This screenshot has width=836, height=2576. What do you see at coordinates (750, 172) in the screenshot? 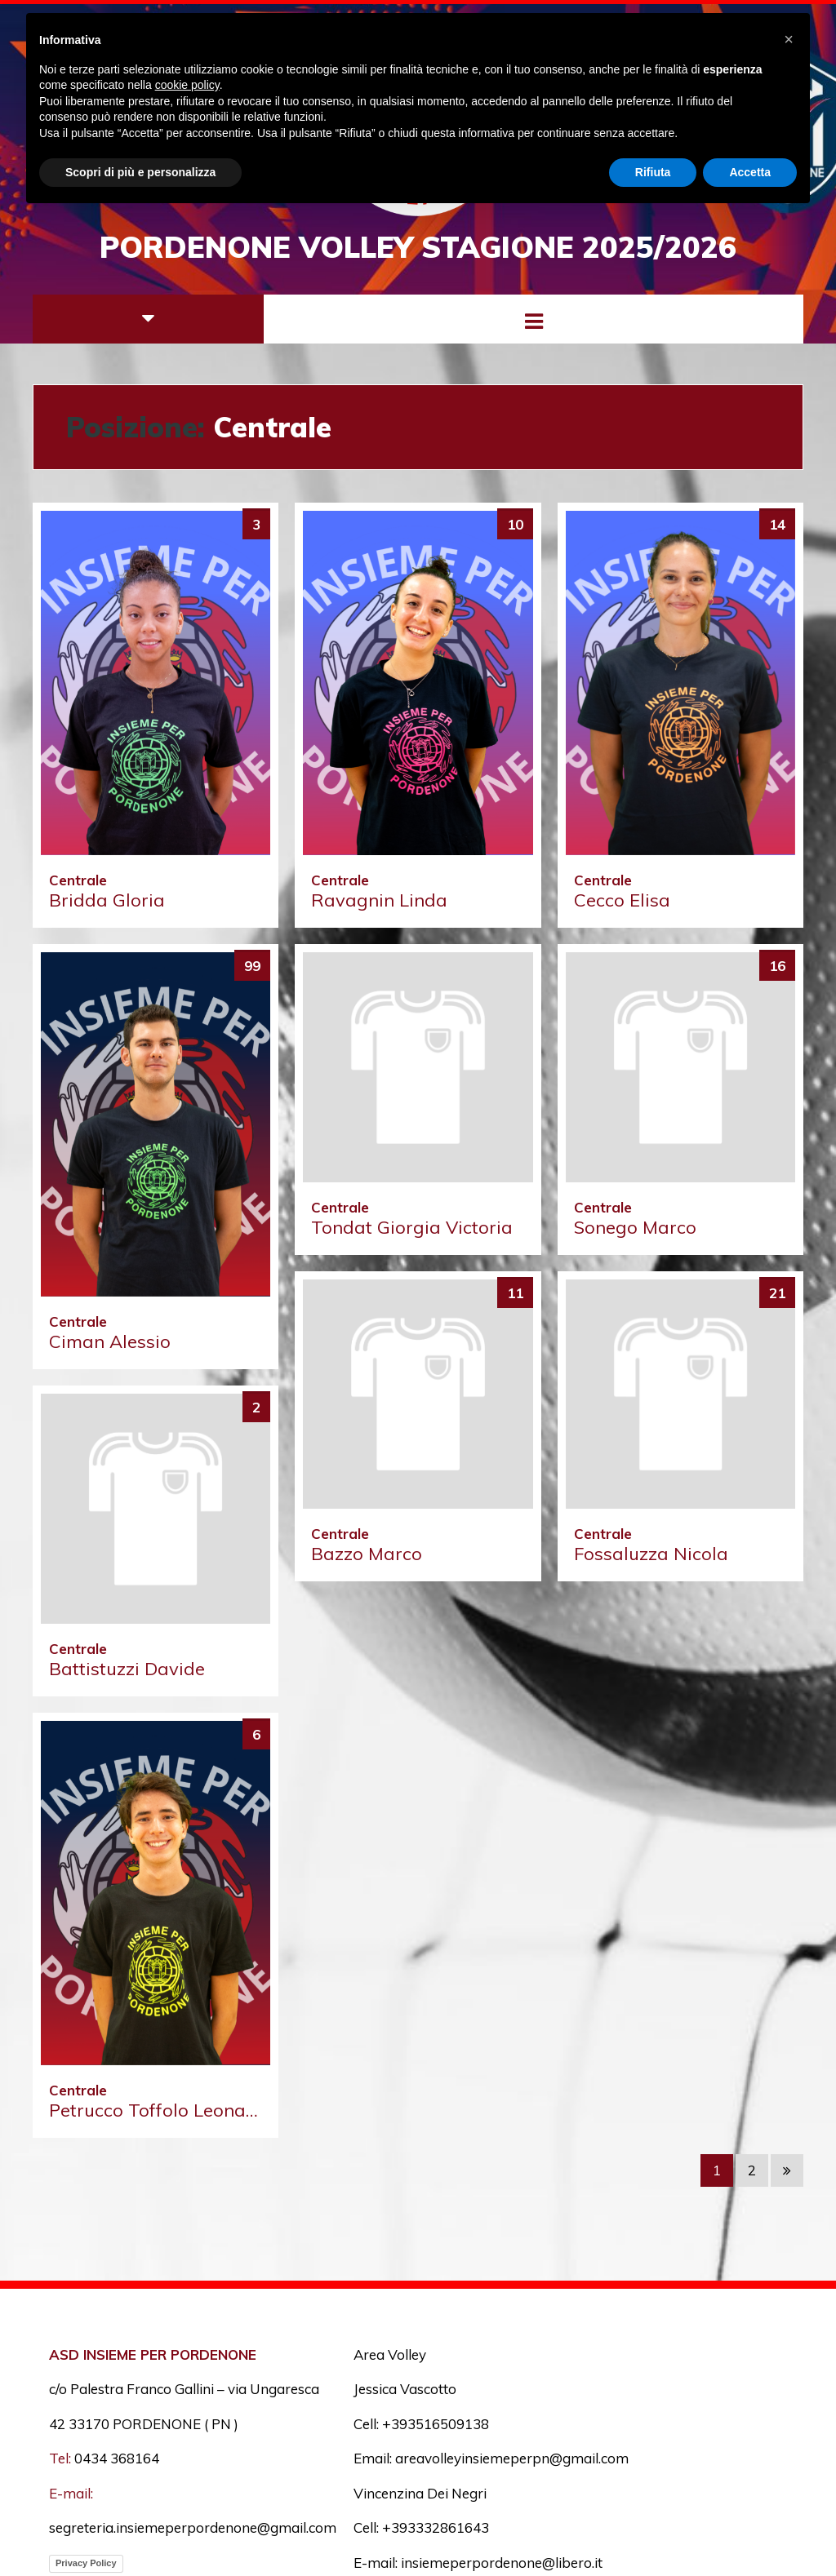
I see `Accetta [button]` at bounding box center [750, 172].